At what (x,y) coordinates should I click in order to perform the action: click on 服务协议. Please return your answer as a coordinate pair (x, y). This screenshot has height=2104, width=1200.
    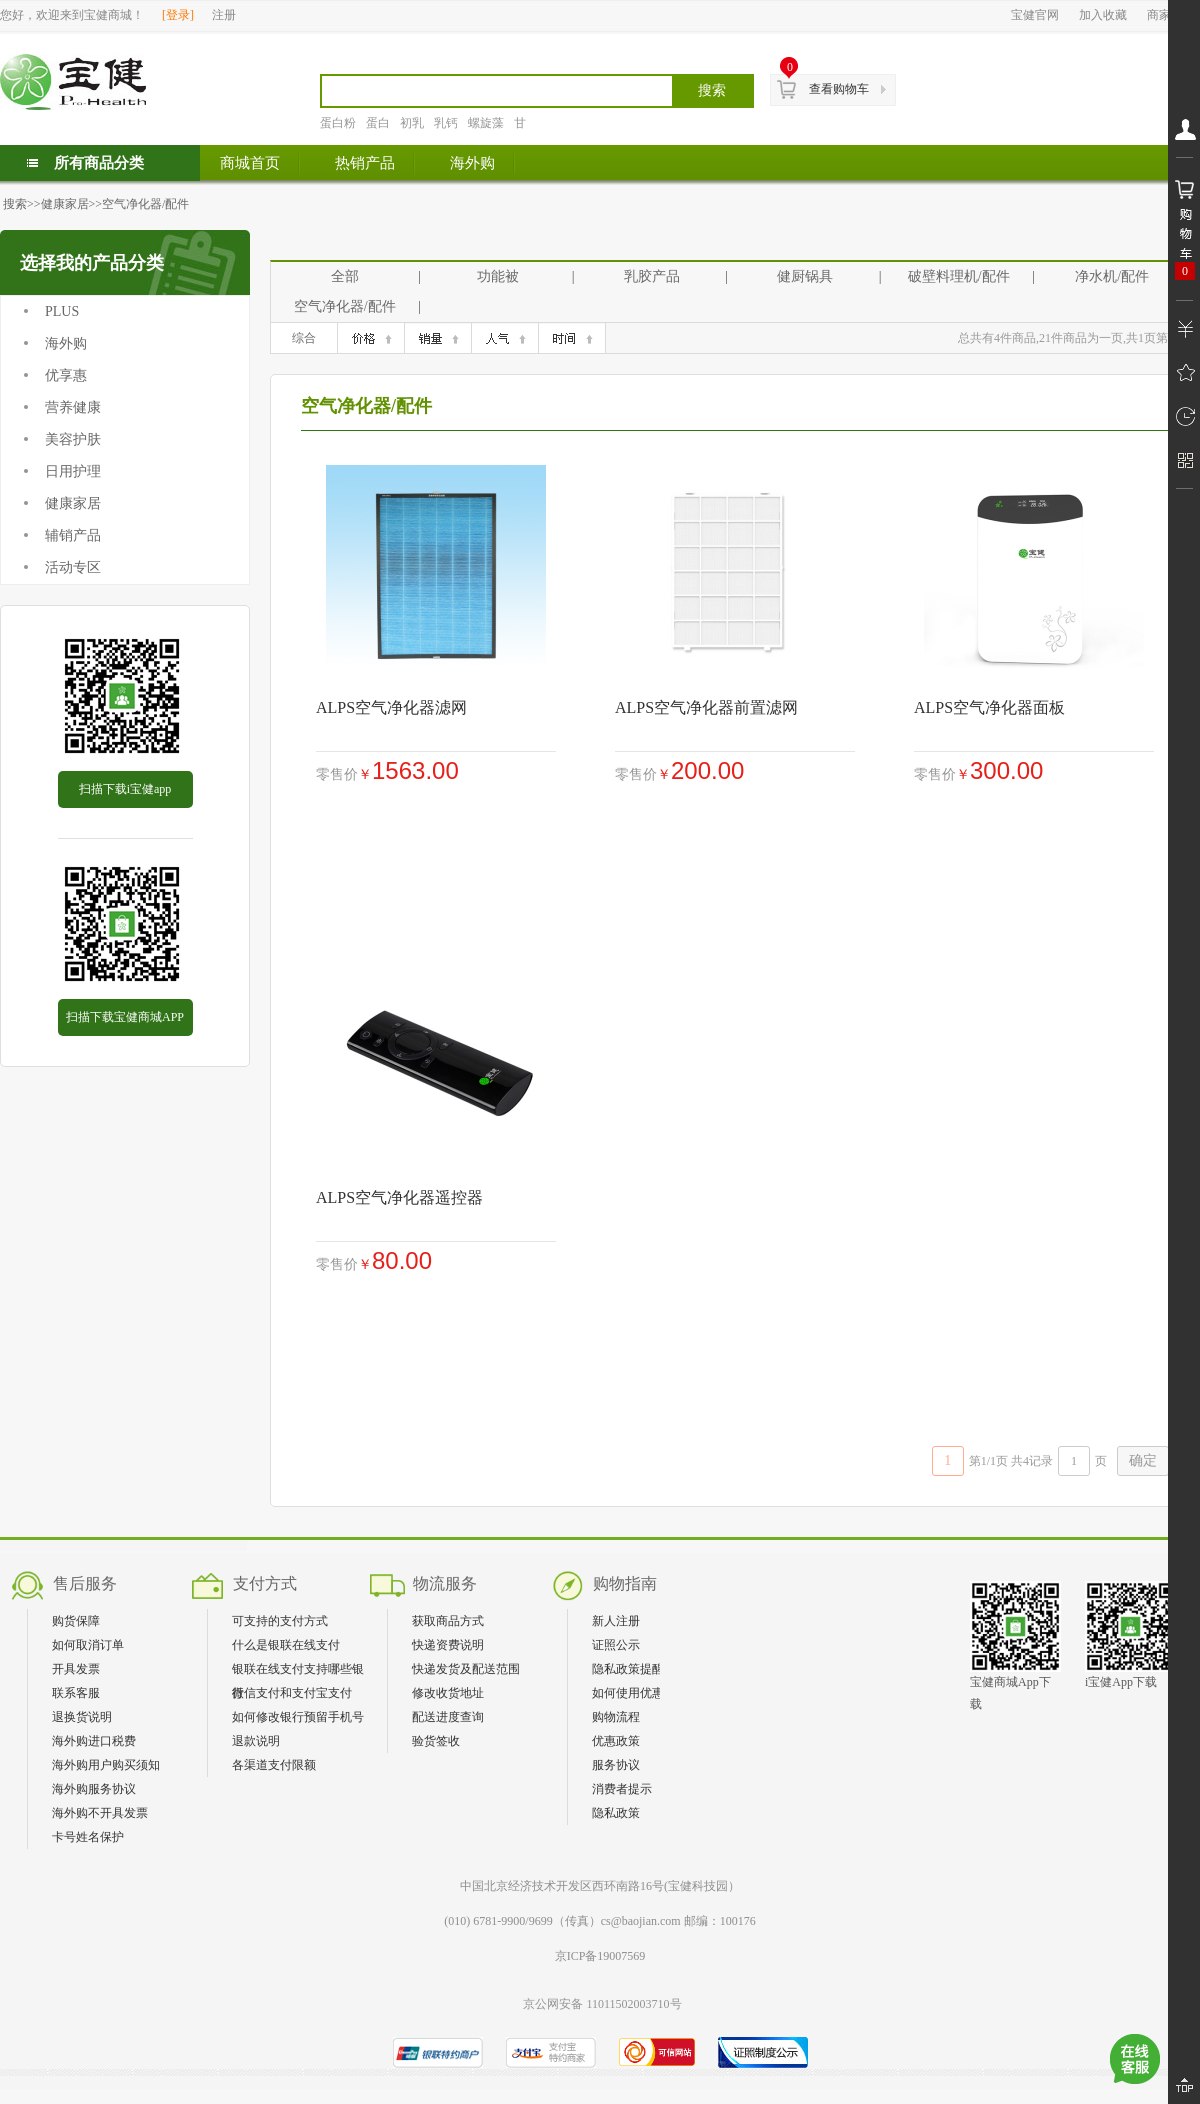
    Looking at the image, I should click on (616, 1765).